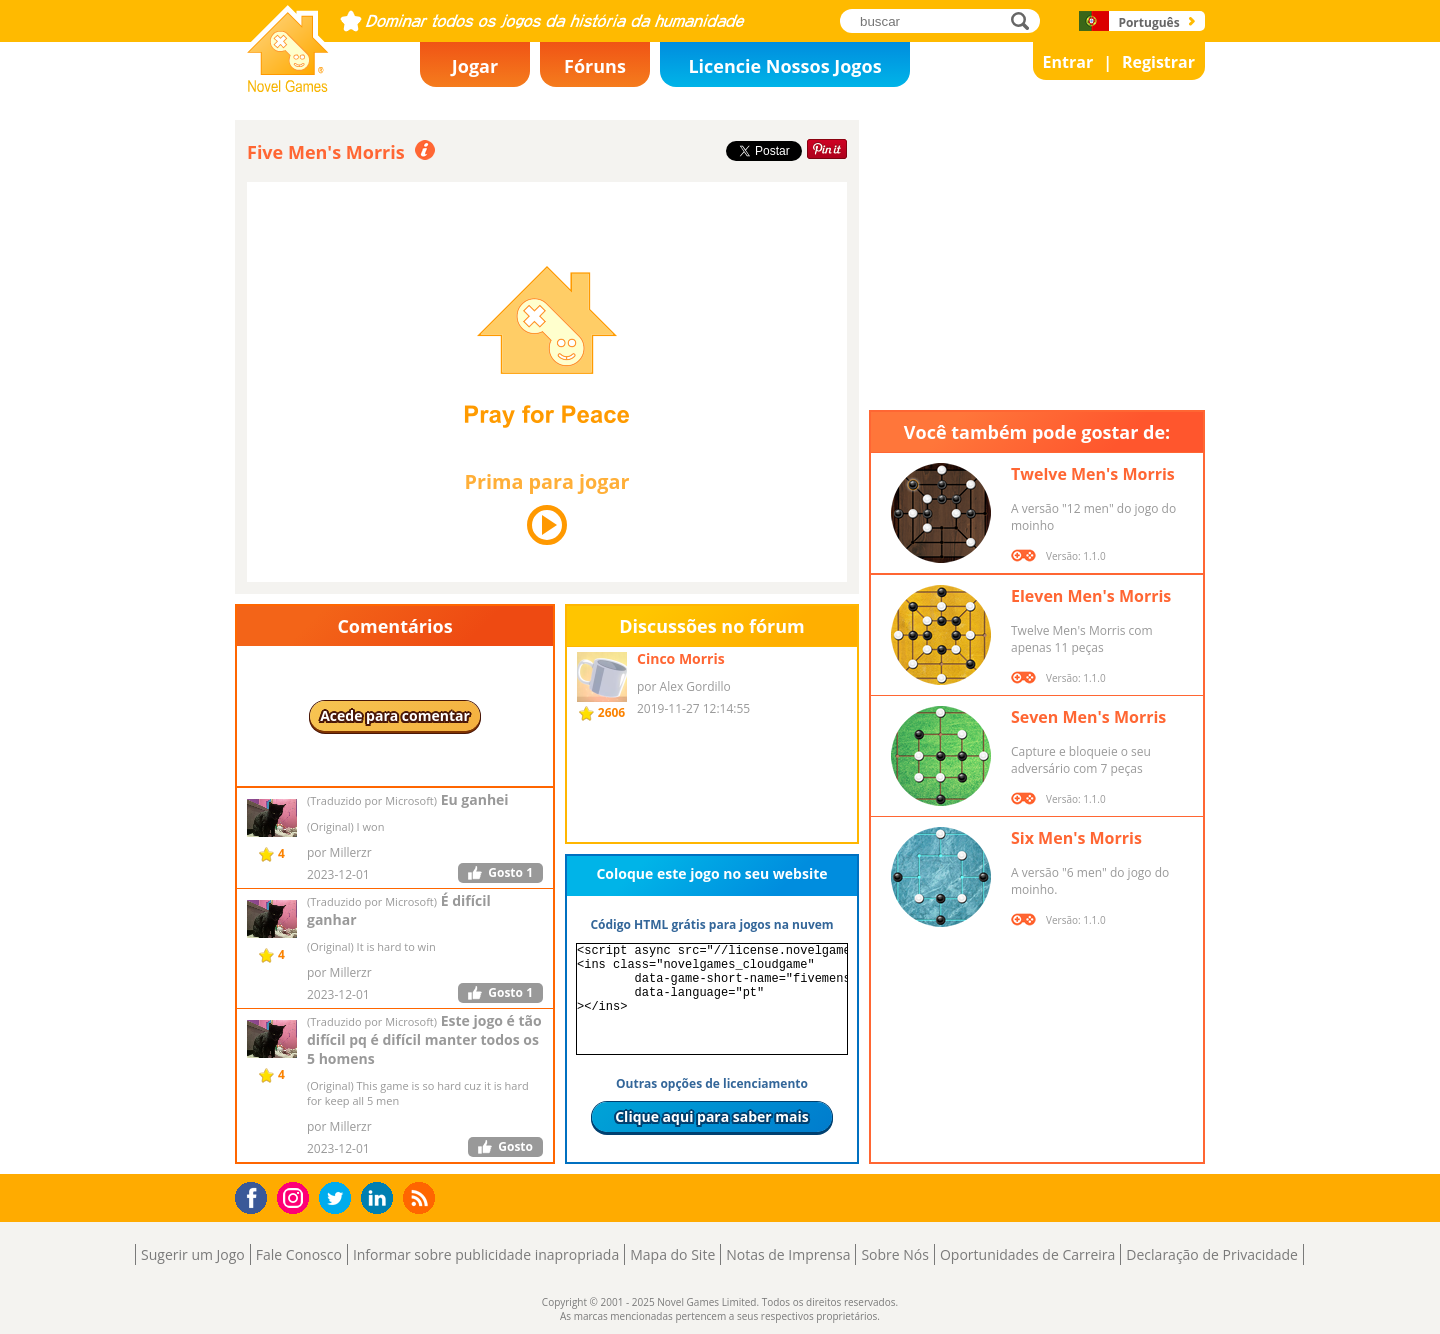 Image resolution: width=1440 pixels, height=1334 pixels. Describe the element at coordinates (1148, 22) in the screenshot. I see `Português` at that location.